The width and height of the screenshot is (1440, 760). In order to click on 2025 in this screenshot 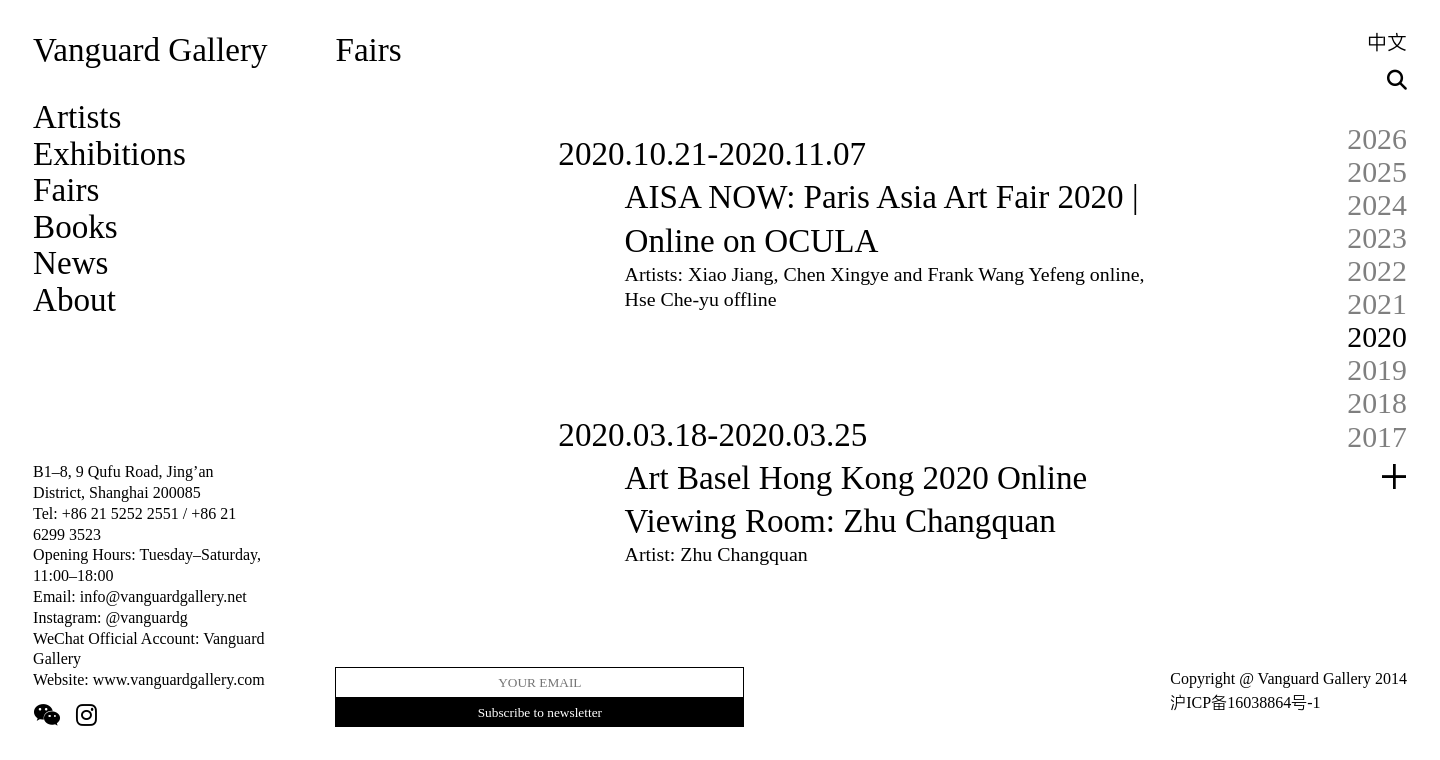, I will do `click(1377, 171)`.